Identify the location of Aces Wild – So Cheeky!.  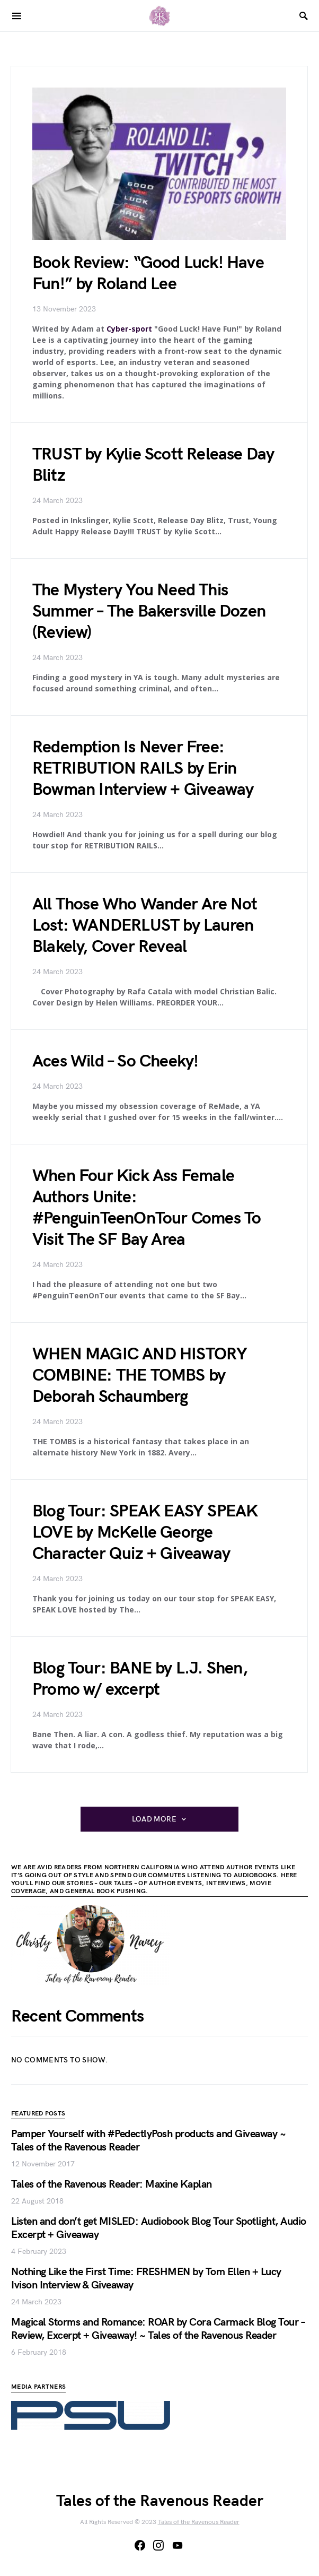
(115, 1061).